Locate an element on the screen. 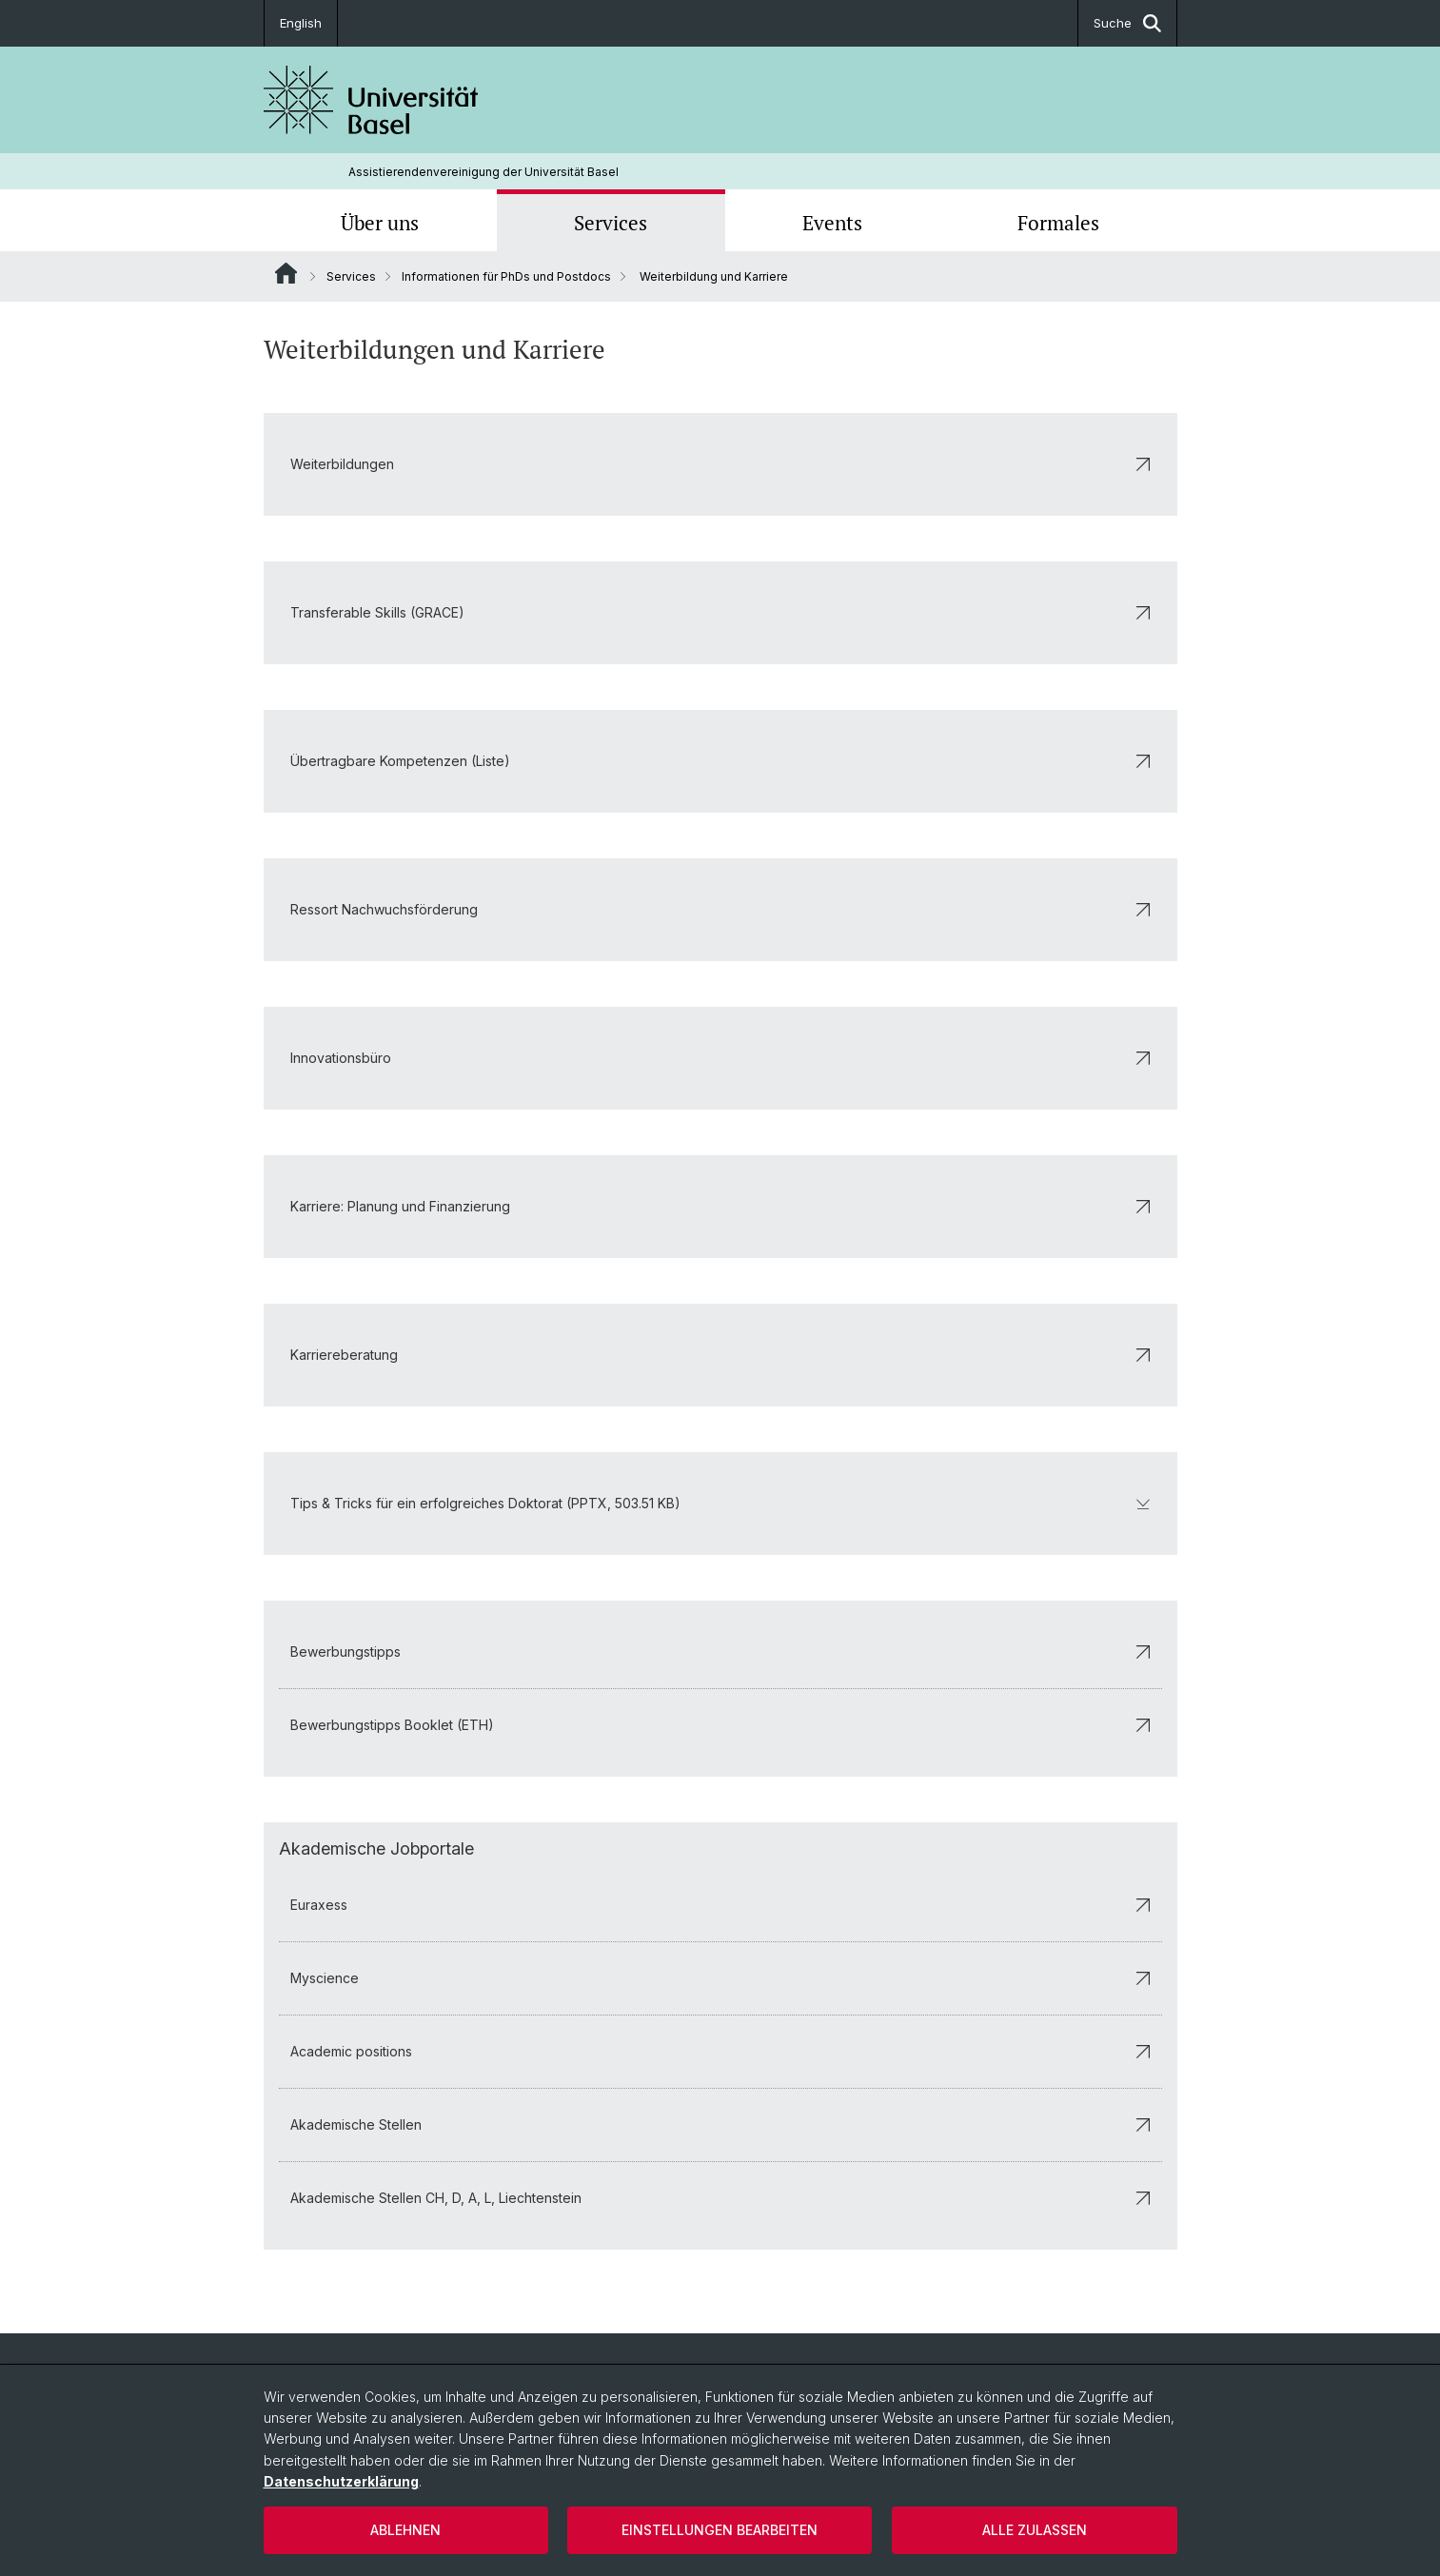 The image size is (1440, 2576). Academic positions is located at coordinates (720, 2051).